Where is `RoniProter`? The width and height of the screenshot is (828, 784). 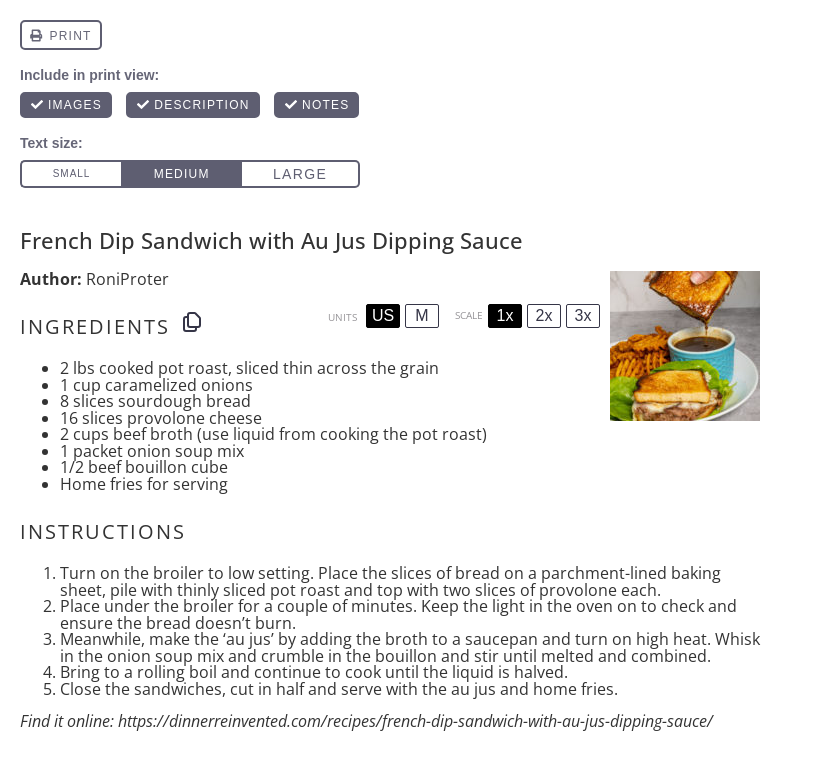
RoniProter is located at coordinates (127, 279).